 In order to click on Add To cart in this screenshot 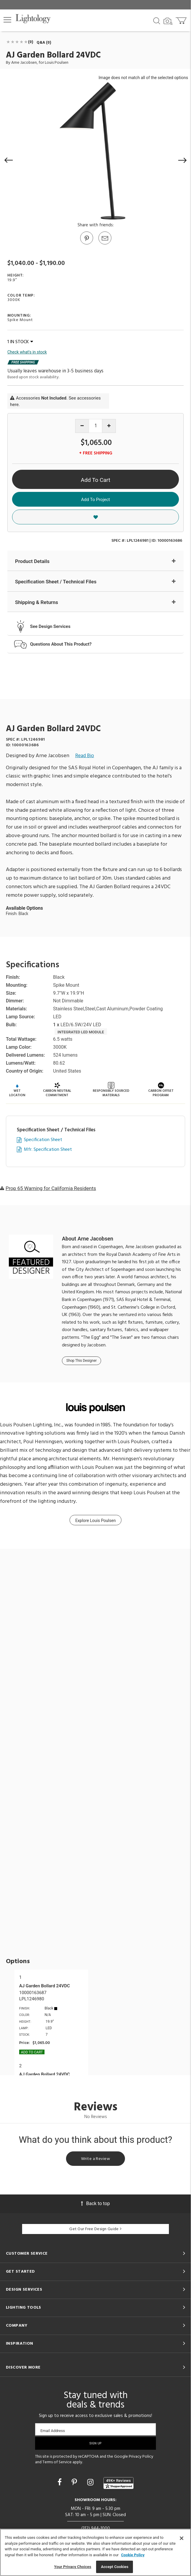, I will do `click(32, 2052)`.